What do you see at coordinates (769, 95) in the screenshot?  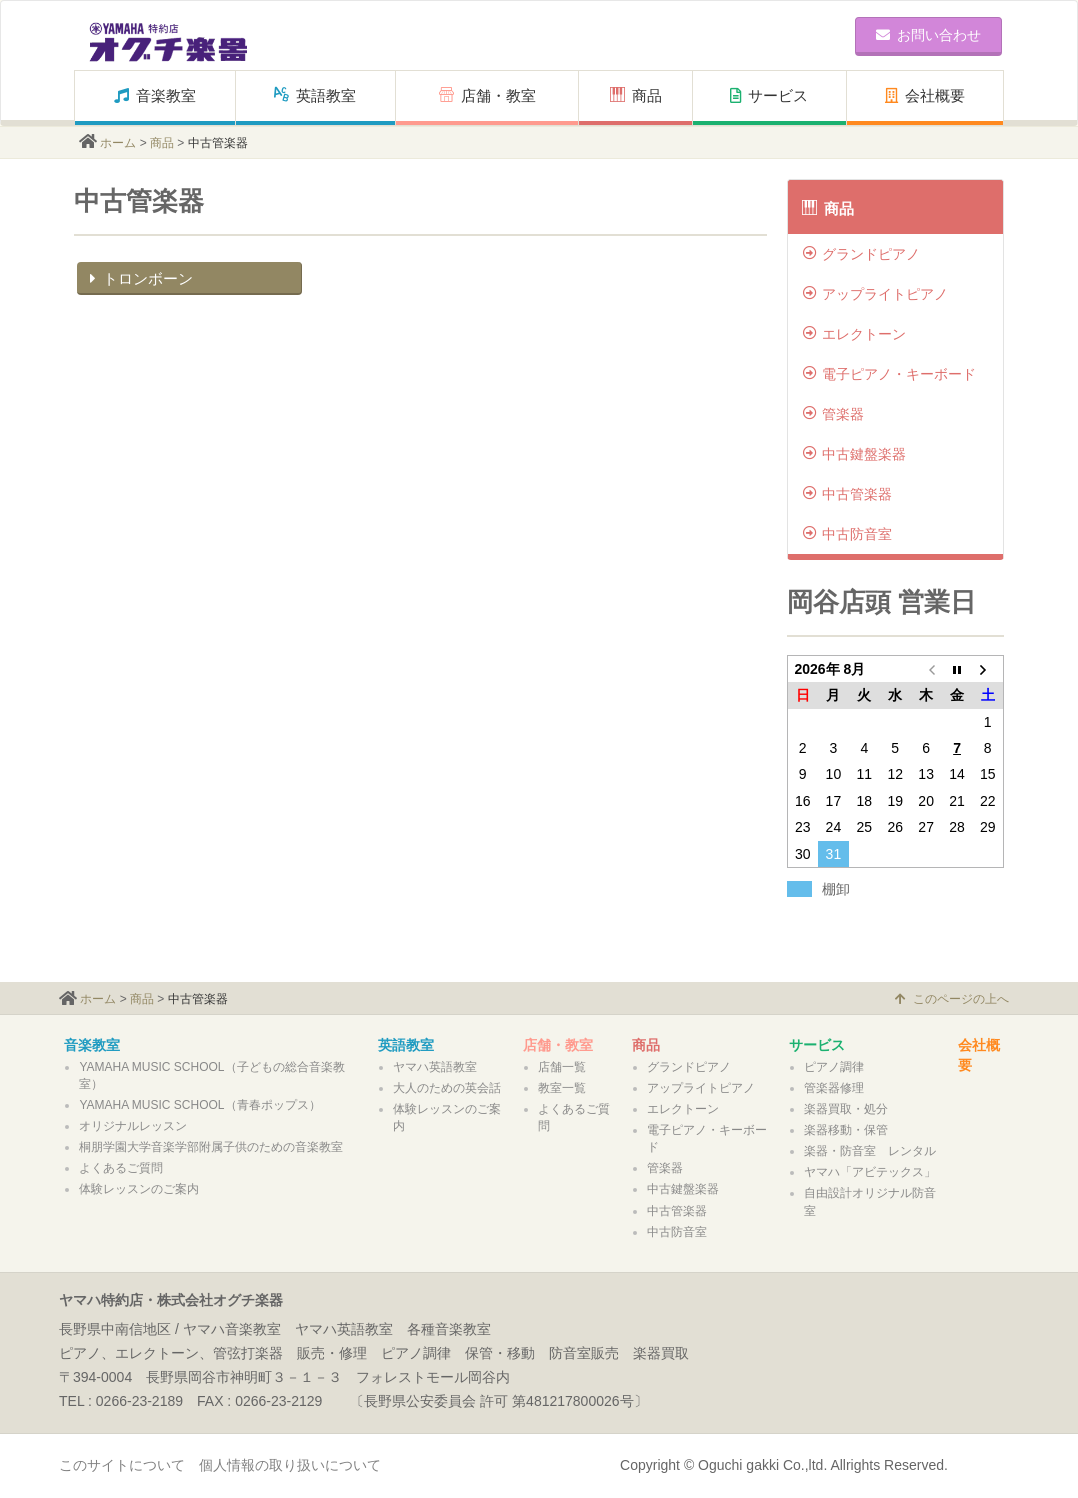 I see `サービス` at bounding box center [769, 95].